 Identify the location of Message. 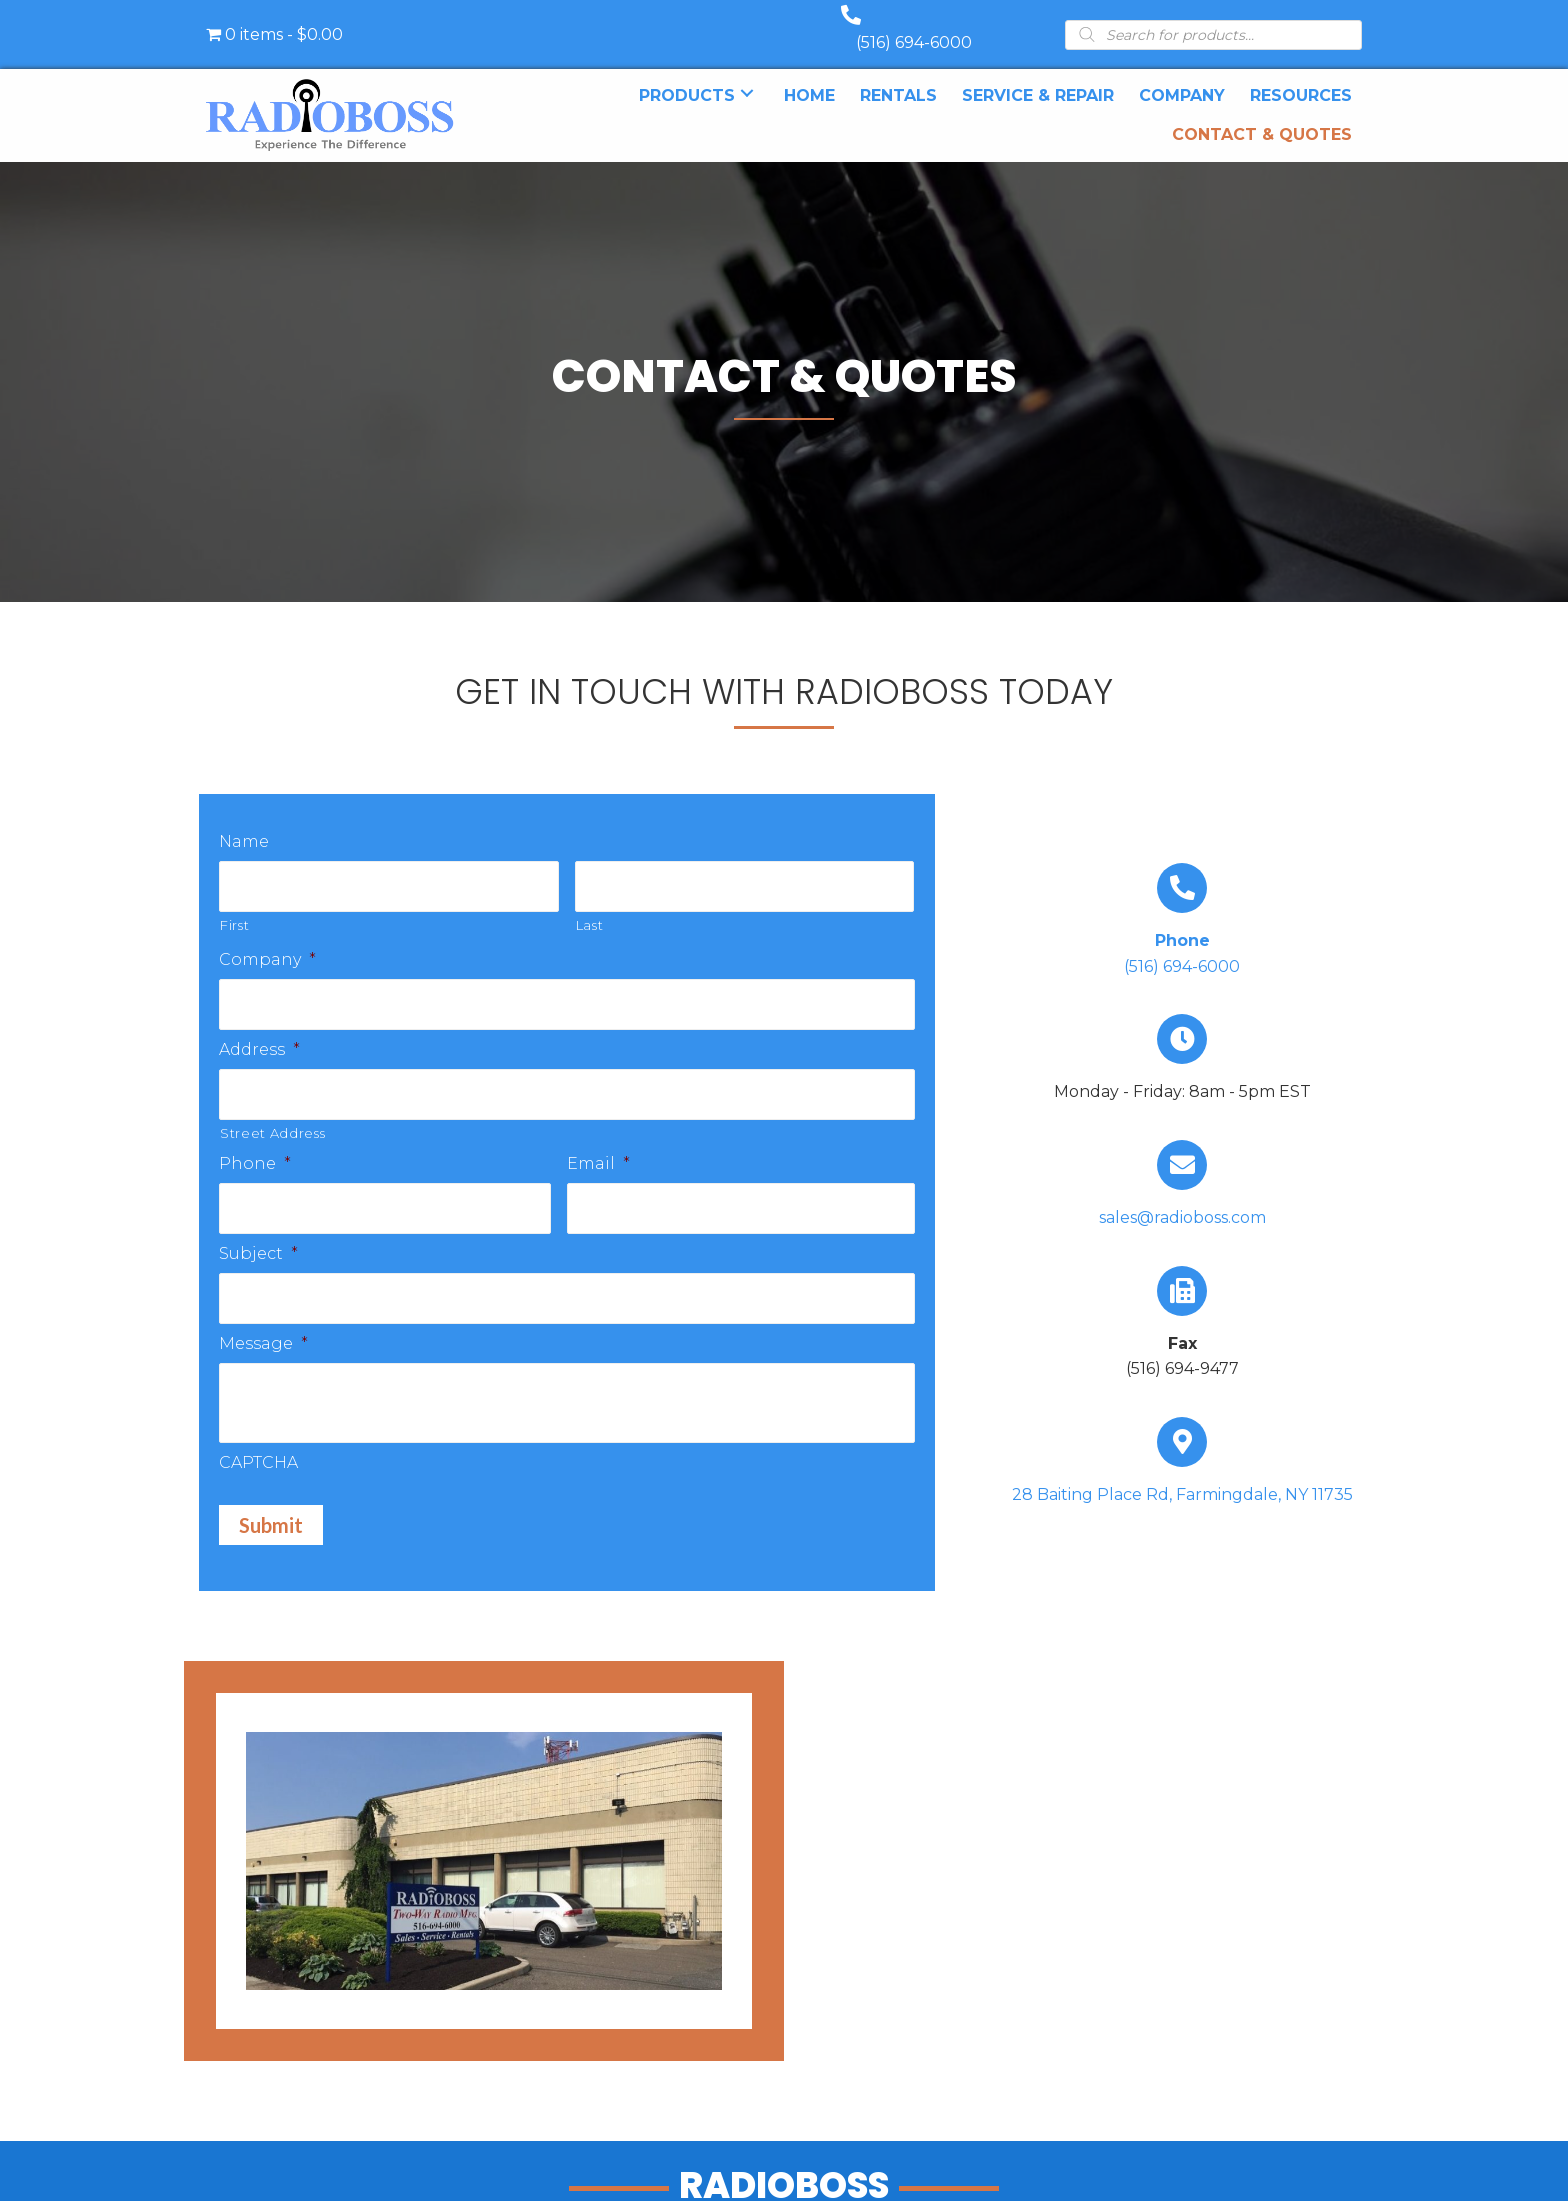
(263, 1311).